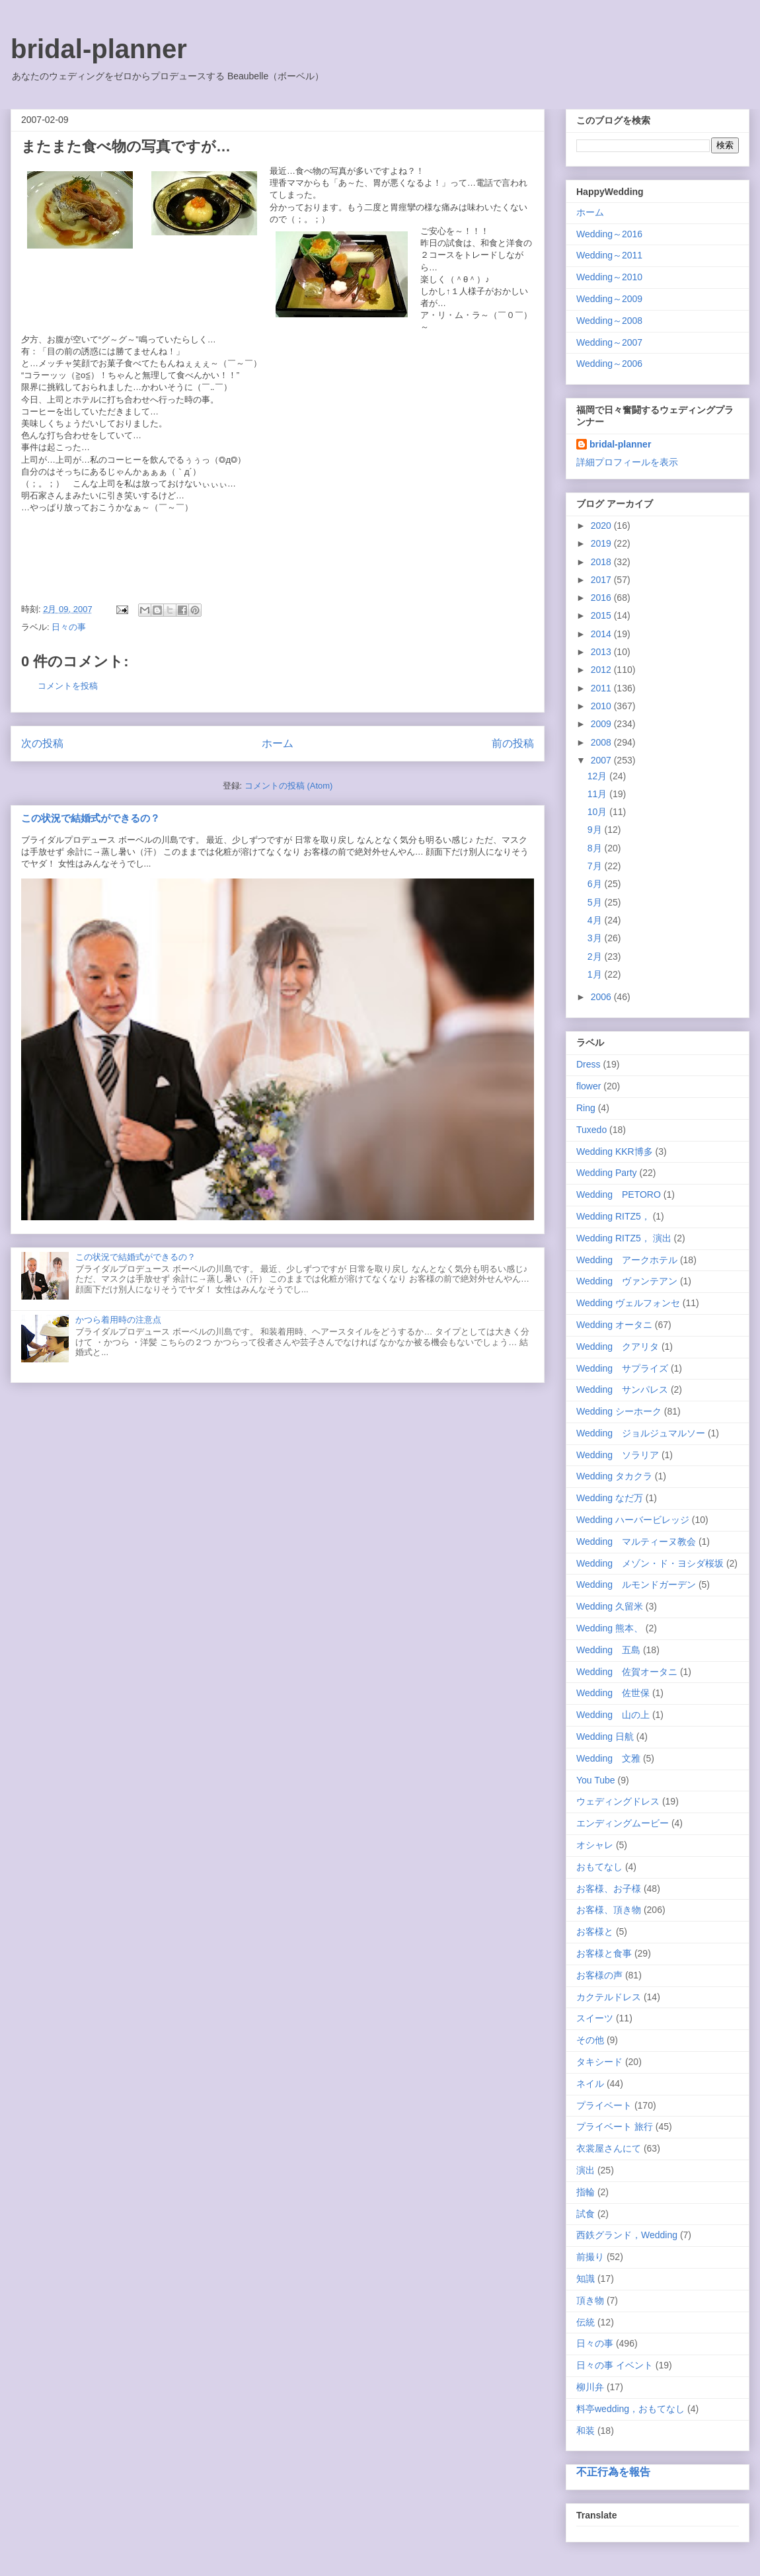 Image resolution: width=760 pixels, height=2576 pixels. What do you see at coordinates (585, 2278) in the screenshot?
I see `知識` at bounding box center [585, 2278].